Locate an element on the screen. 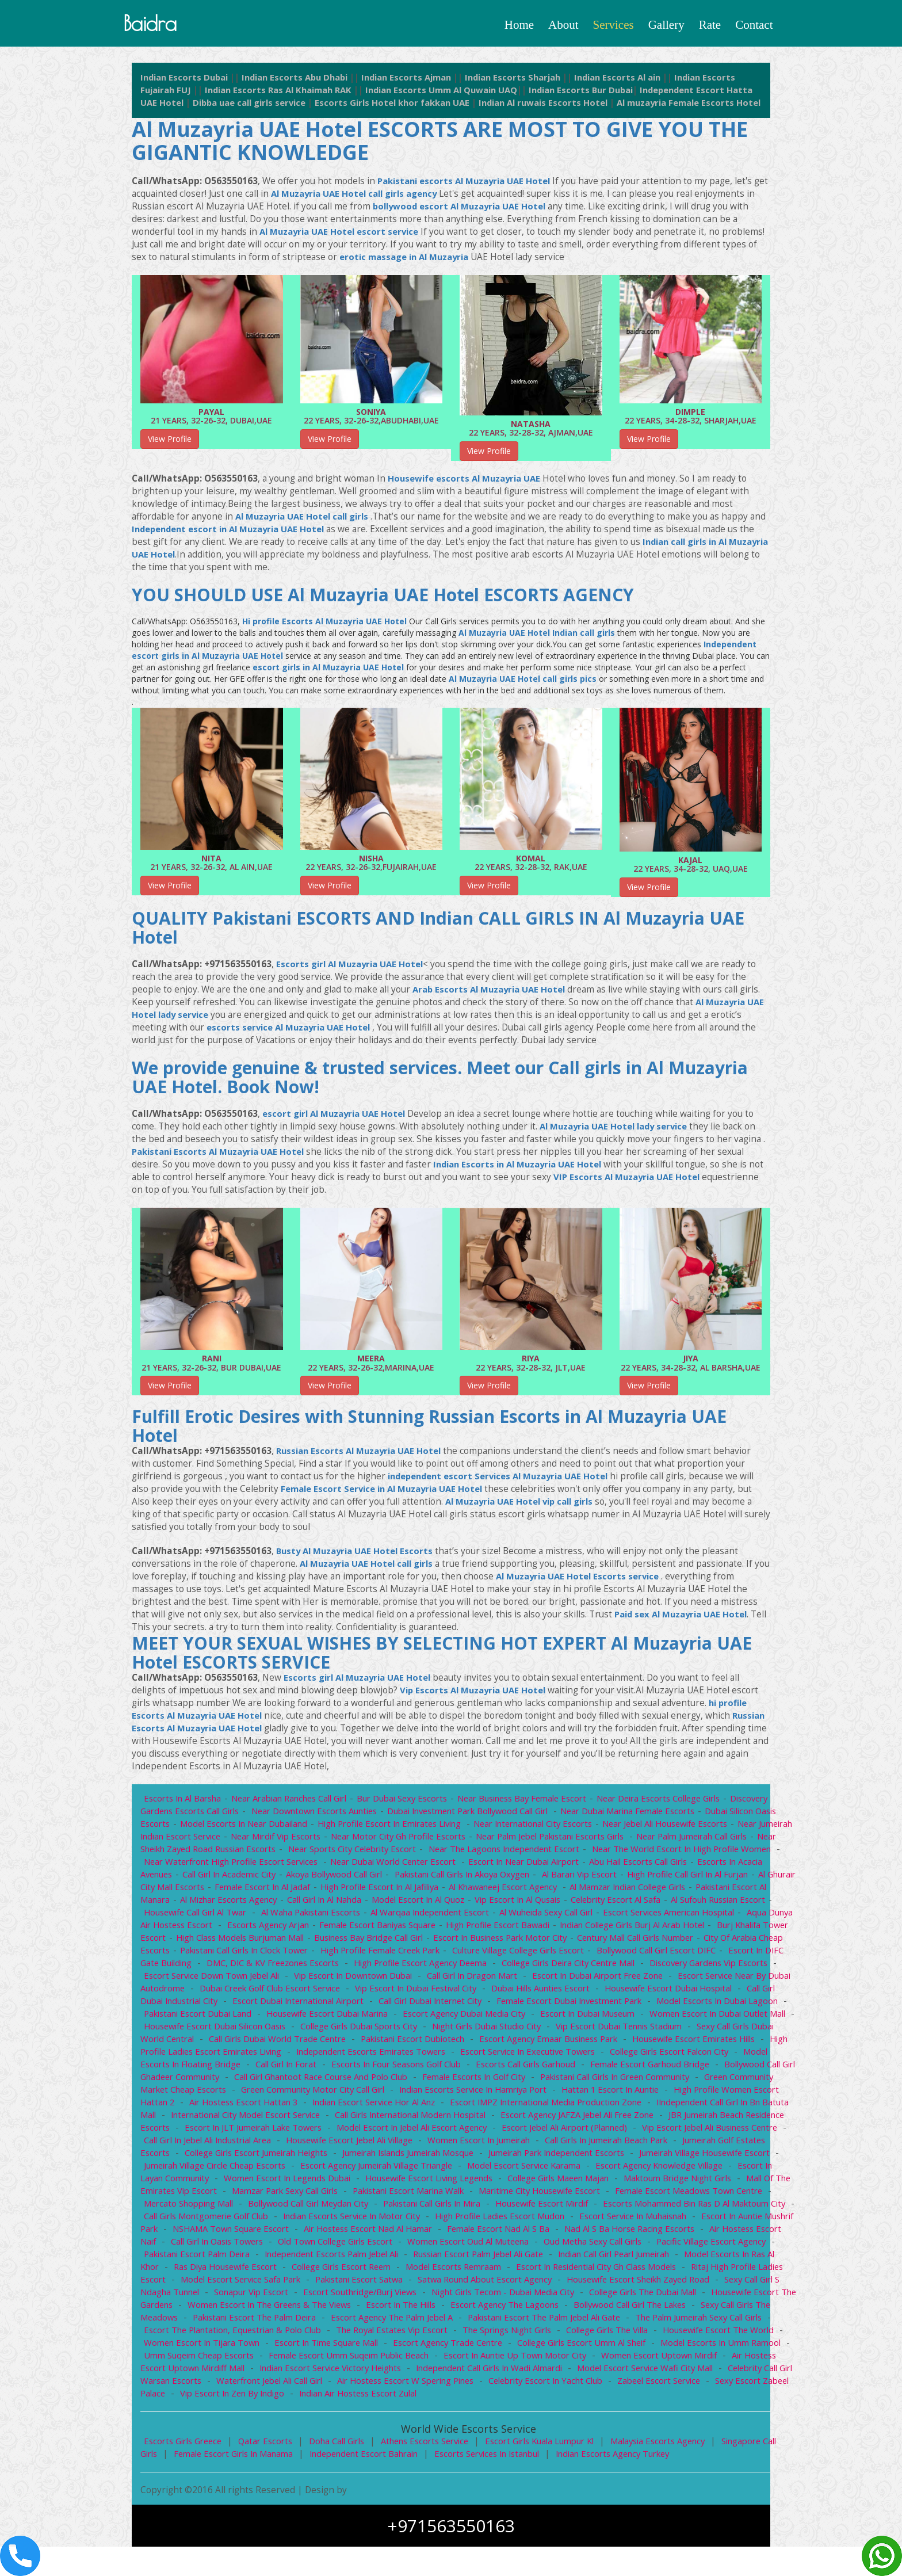 This screenshot has width=902, height=2576. Vip escort in Al Qusais is located at coordinates (628, 1916).